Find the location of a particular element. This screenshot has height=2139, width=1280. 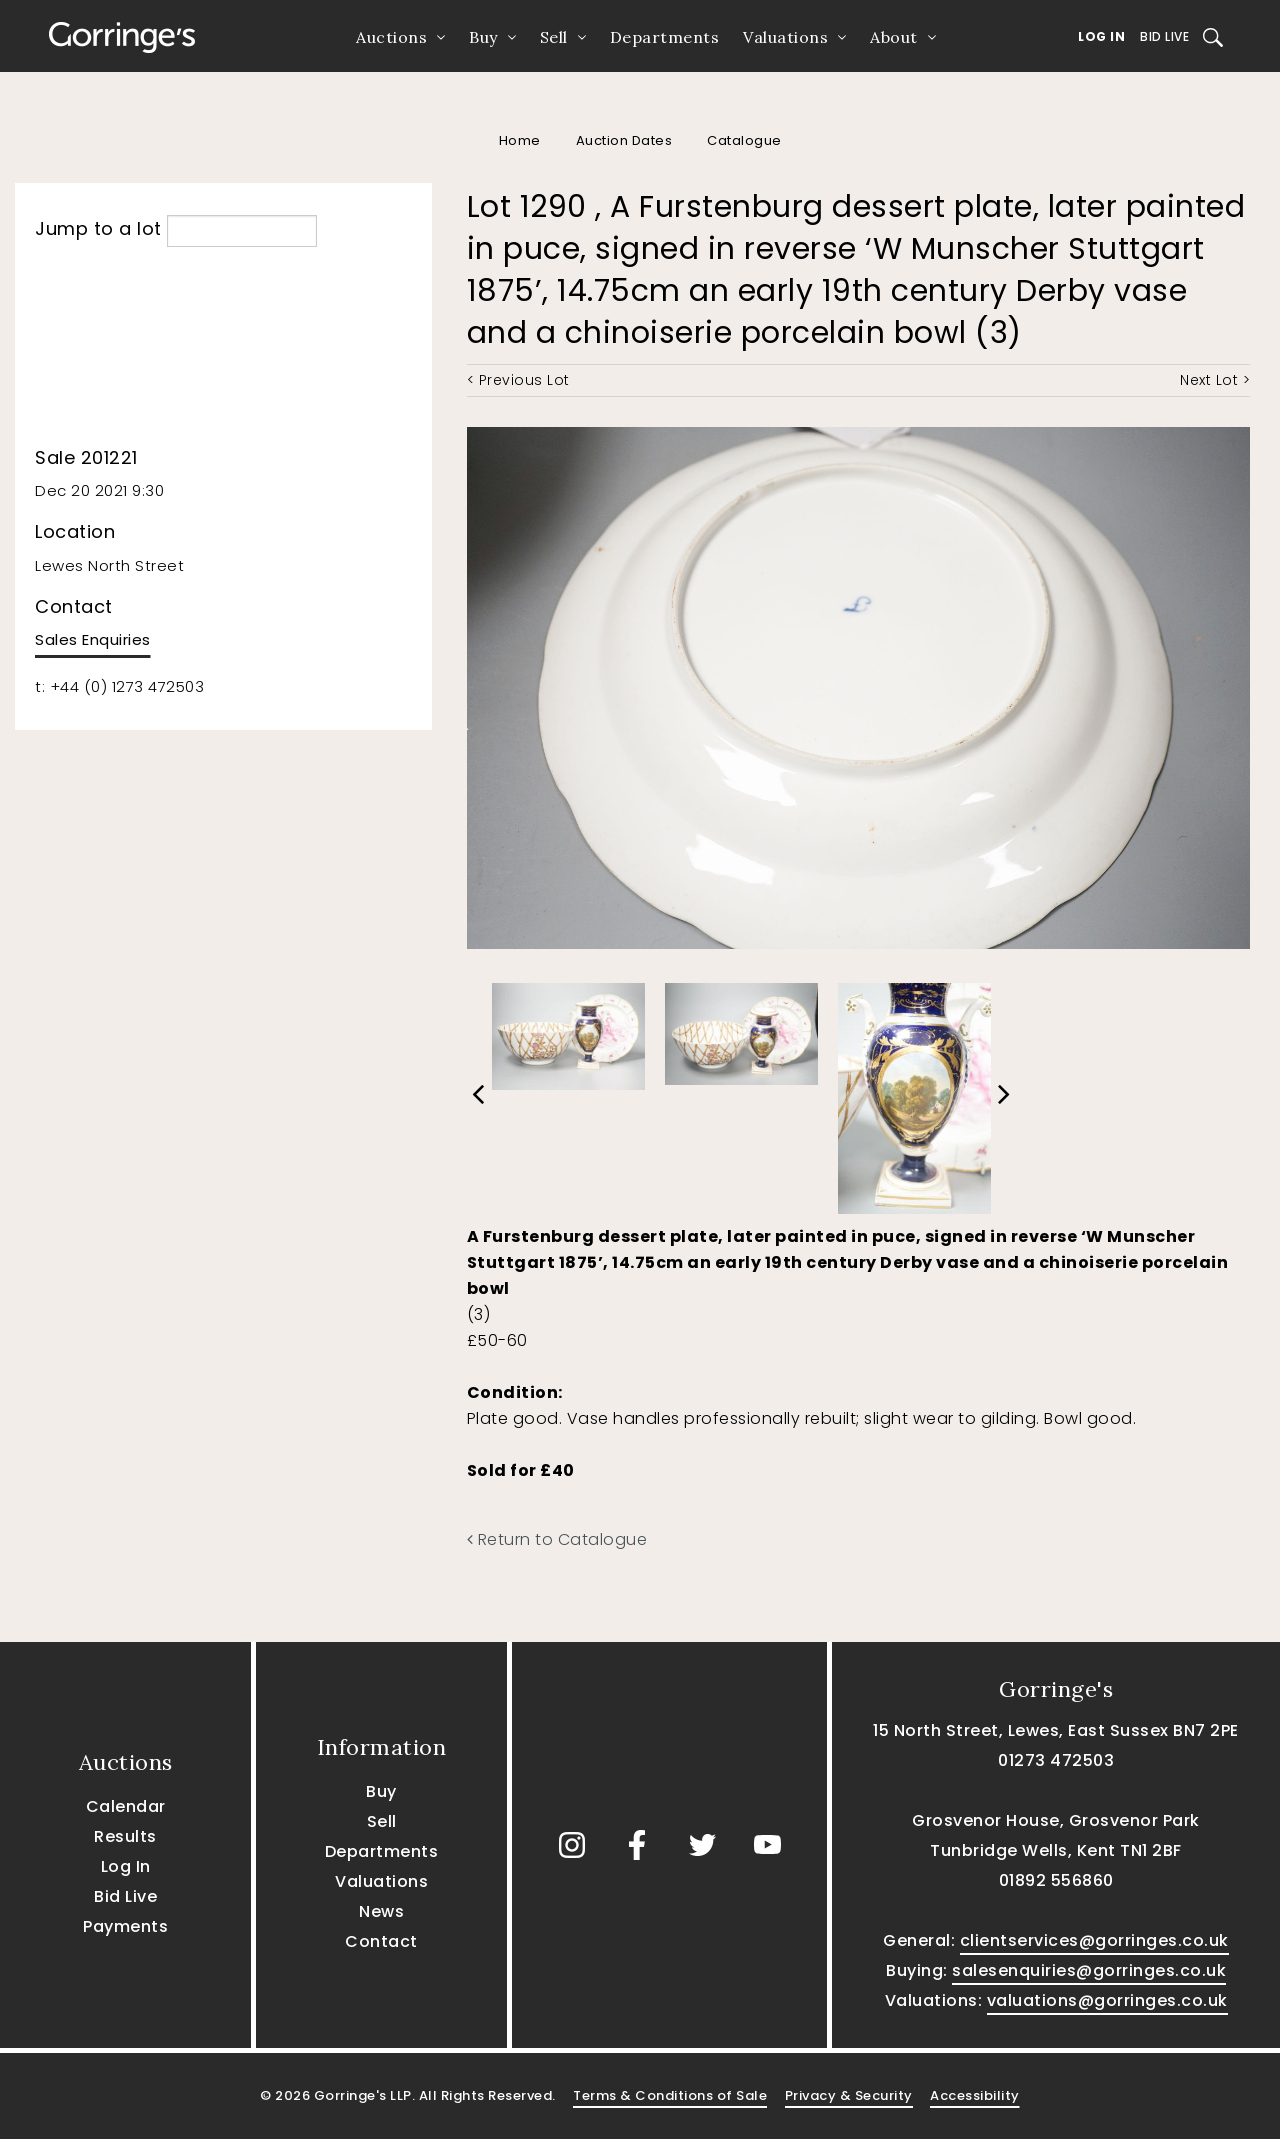

Sales Enquiries is located at coordinates (93, 639).